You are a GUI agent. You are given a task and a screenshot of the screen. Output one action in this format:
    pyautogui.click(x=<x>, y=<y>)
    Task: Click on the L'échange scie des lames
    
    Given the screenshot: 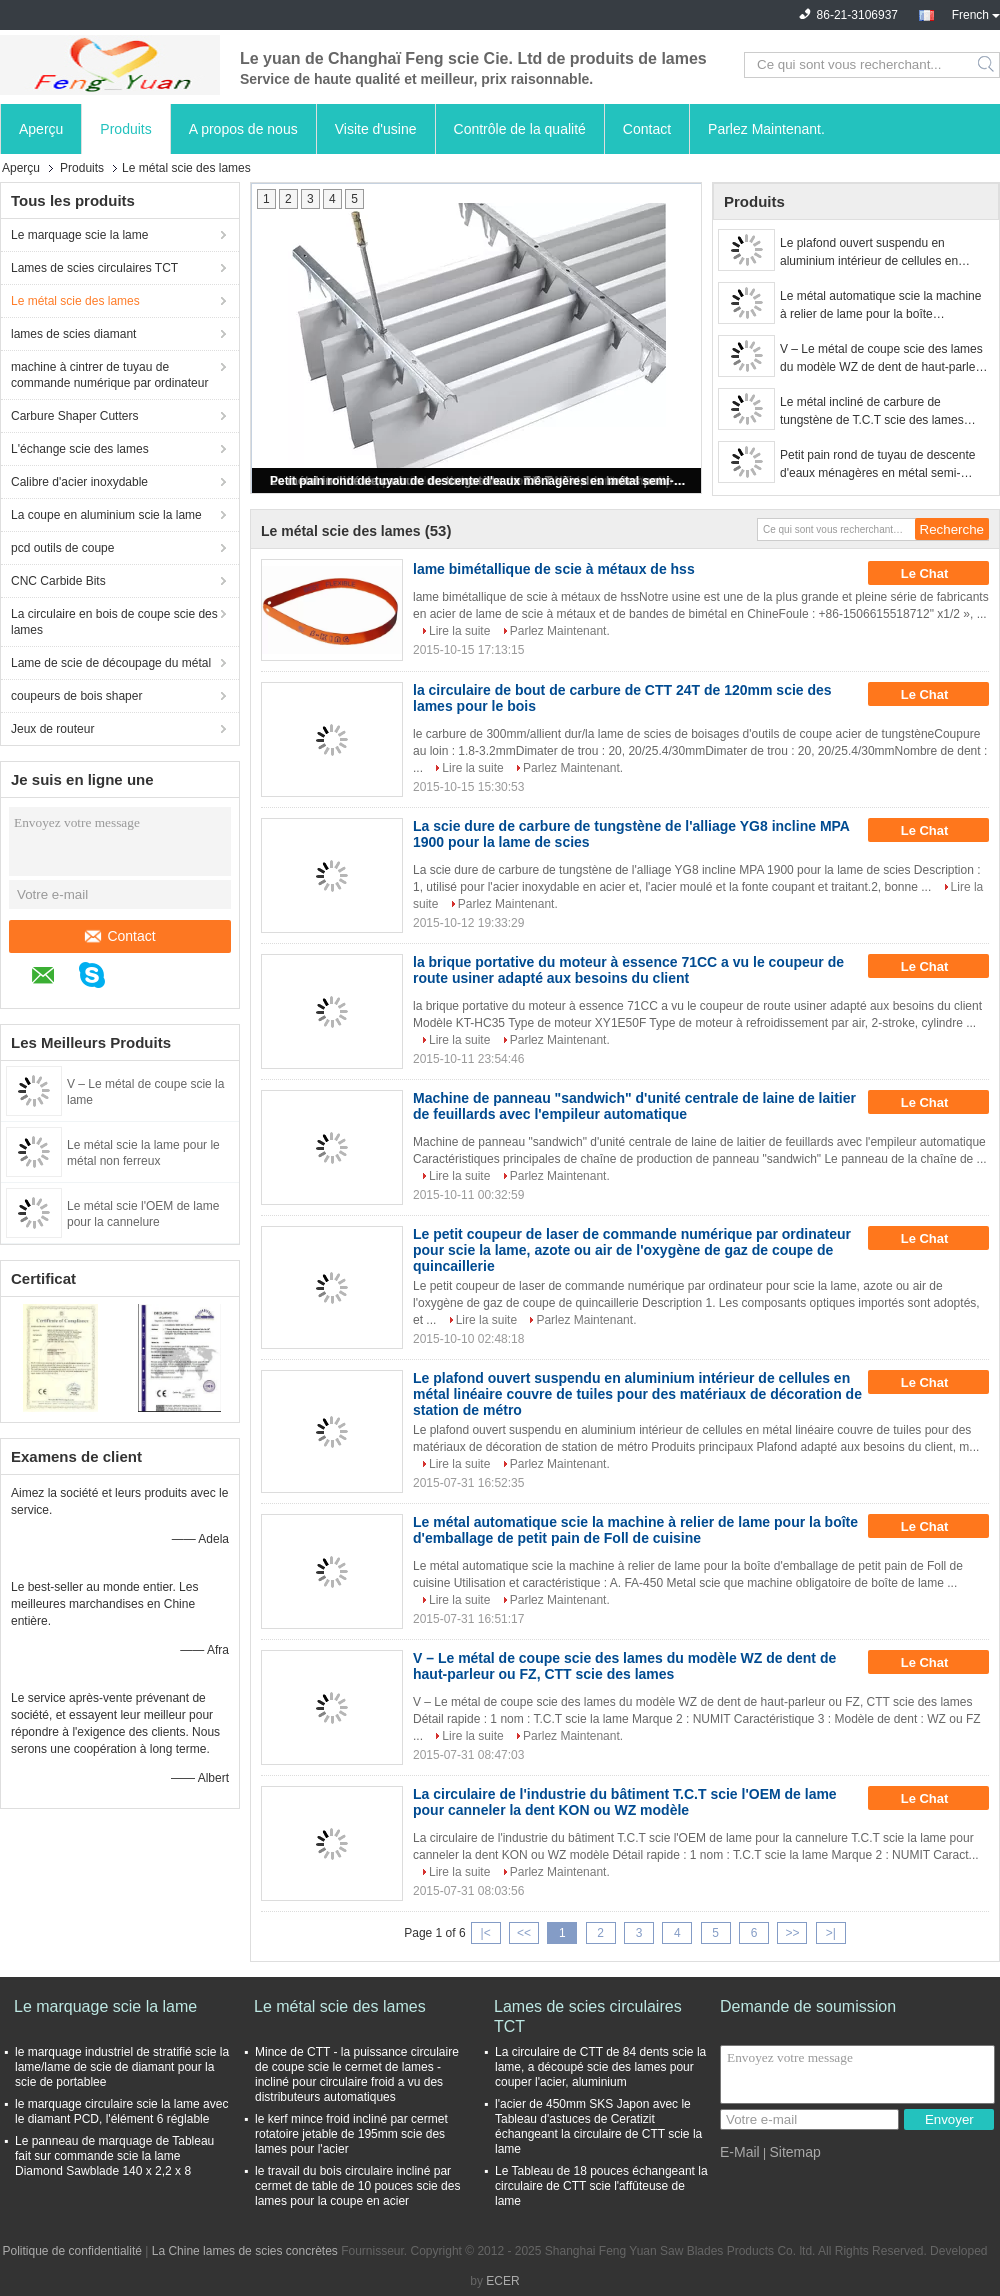 What is the action you would take?
    pyautogui.click(x=80, y=449)
    